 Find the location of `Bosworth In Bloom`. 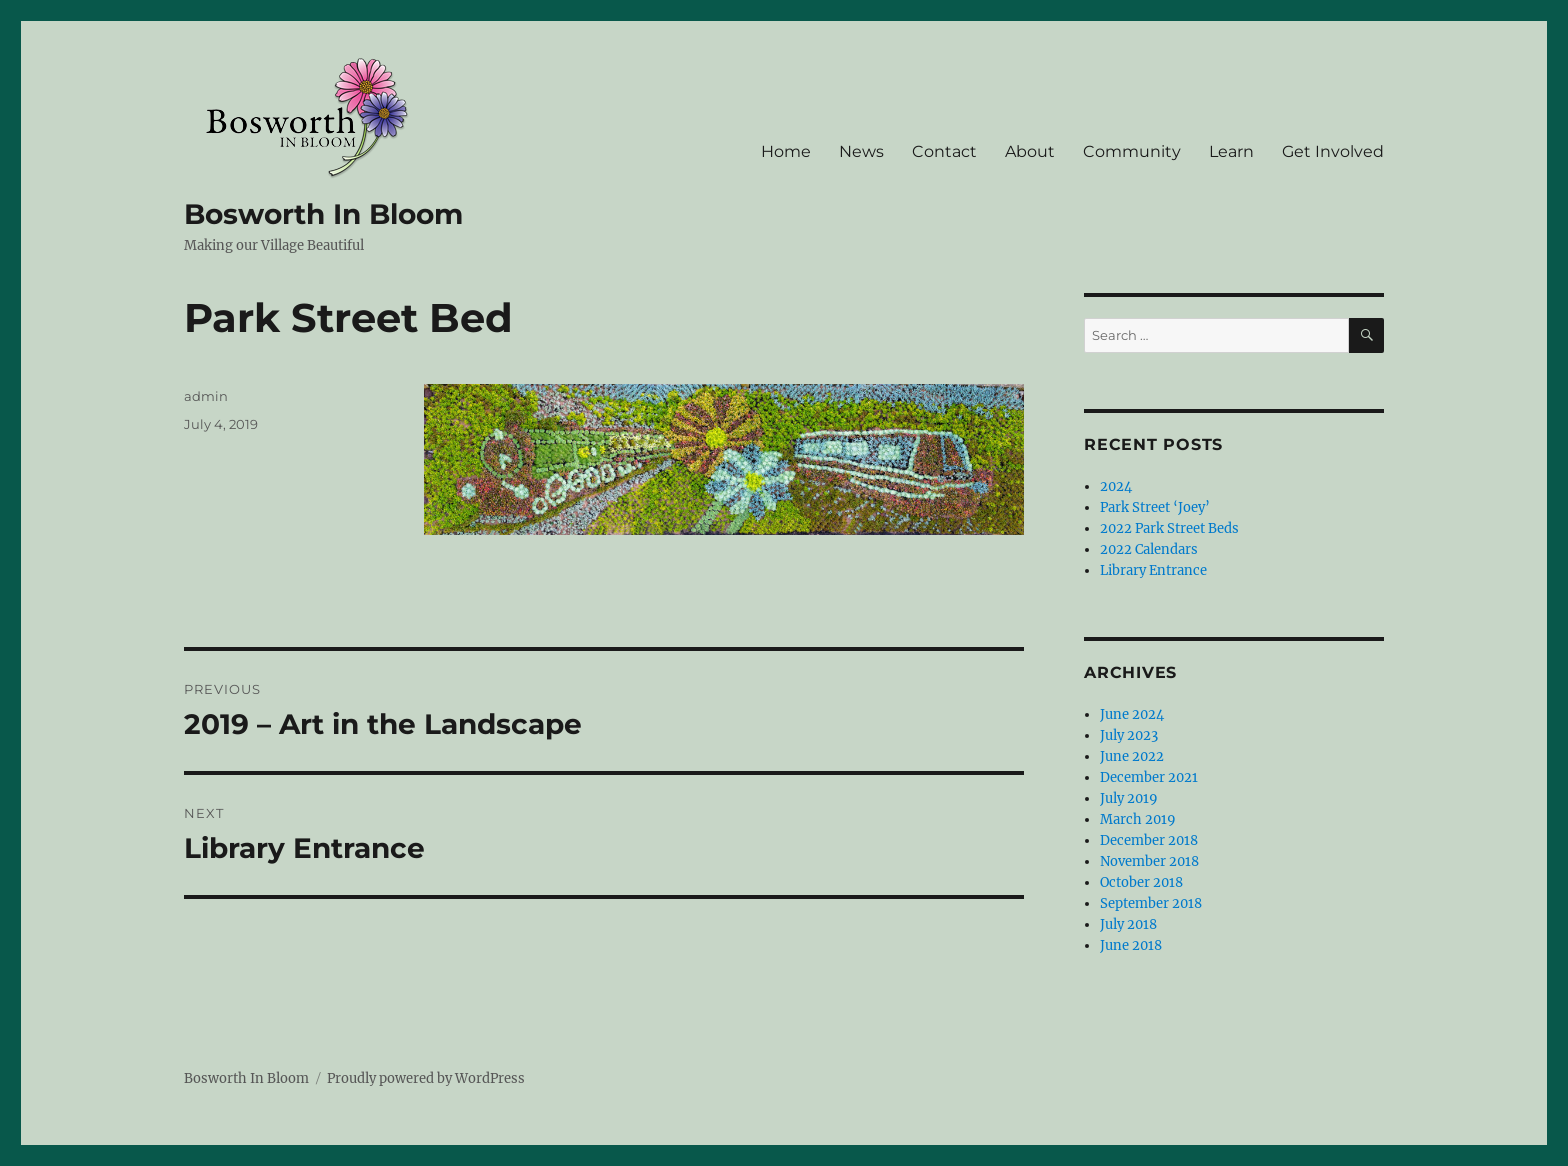

Bosworth In Bloom is located at coordinates (323, 214).